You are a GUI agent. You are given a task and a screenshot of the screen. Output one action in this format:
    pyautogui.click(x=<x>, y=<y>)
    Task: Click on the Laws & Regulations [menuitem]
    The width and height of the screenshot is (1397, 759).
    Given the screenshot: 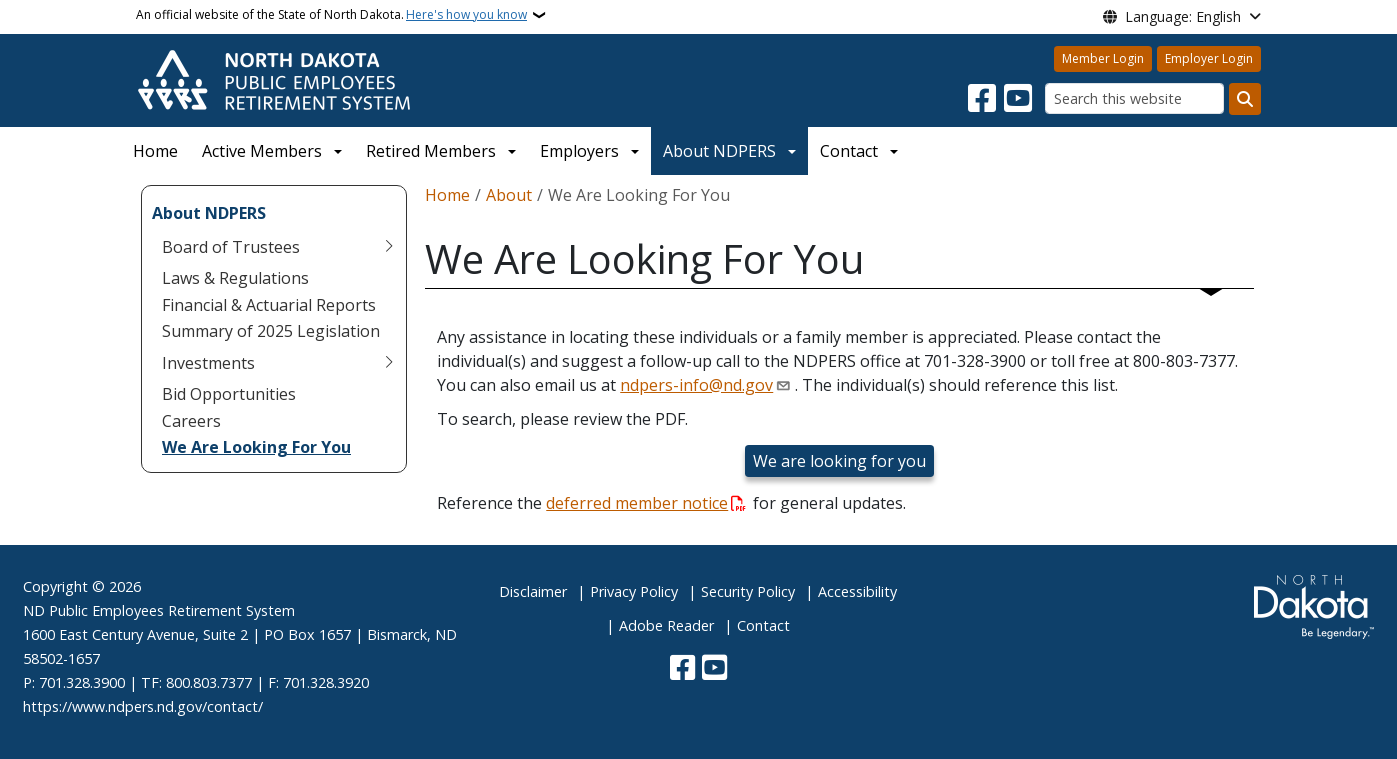 What is the action you would take?
    pyautogui.click(x=235, y=278)
    